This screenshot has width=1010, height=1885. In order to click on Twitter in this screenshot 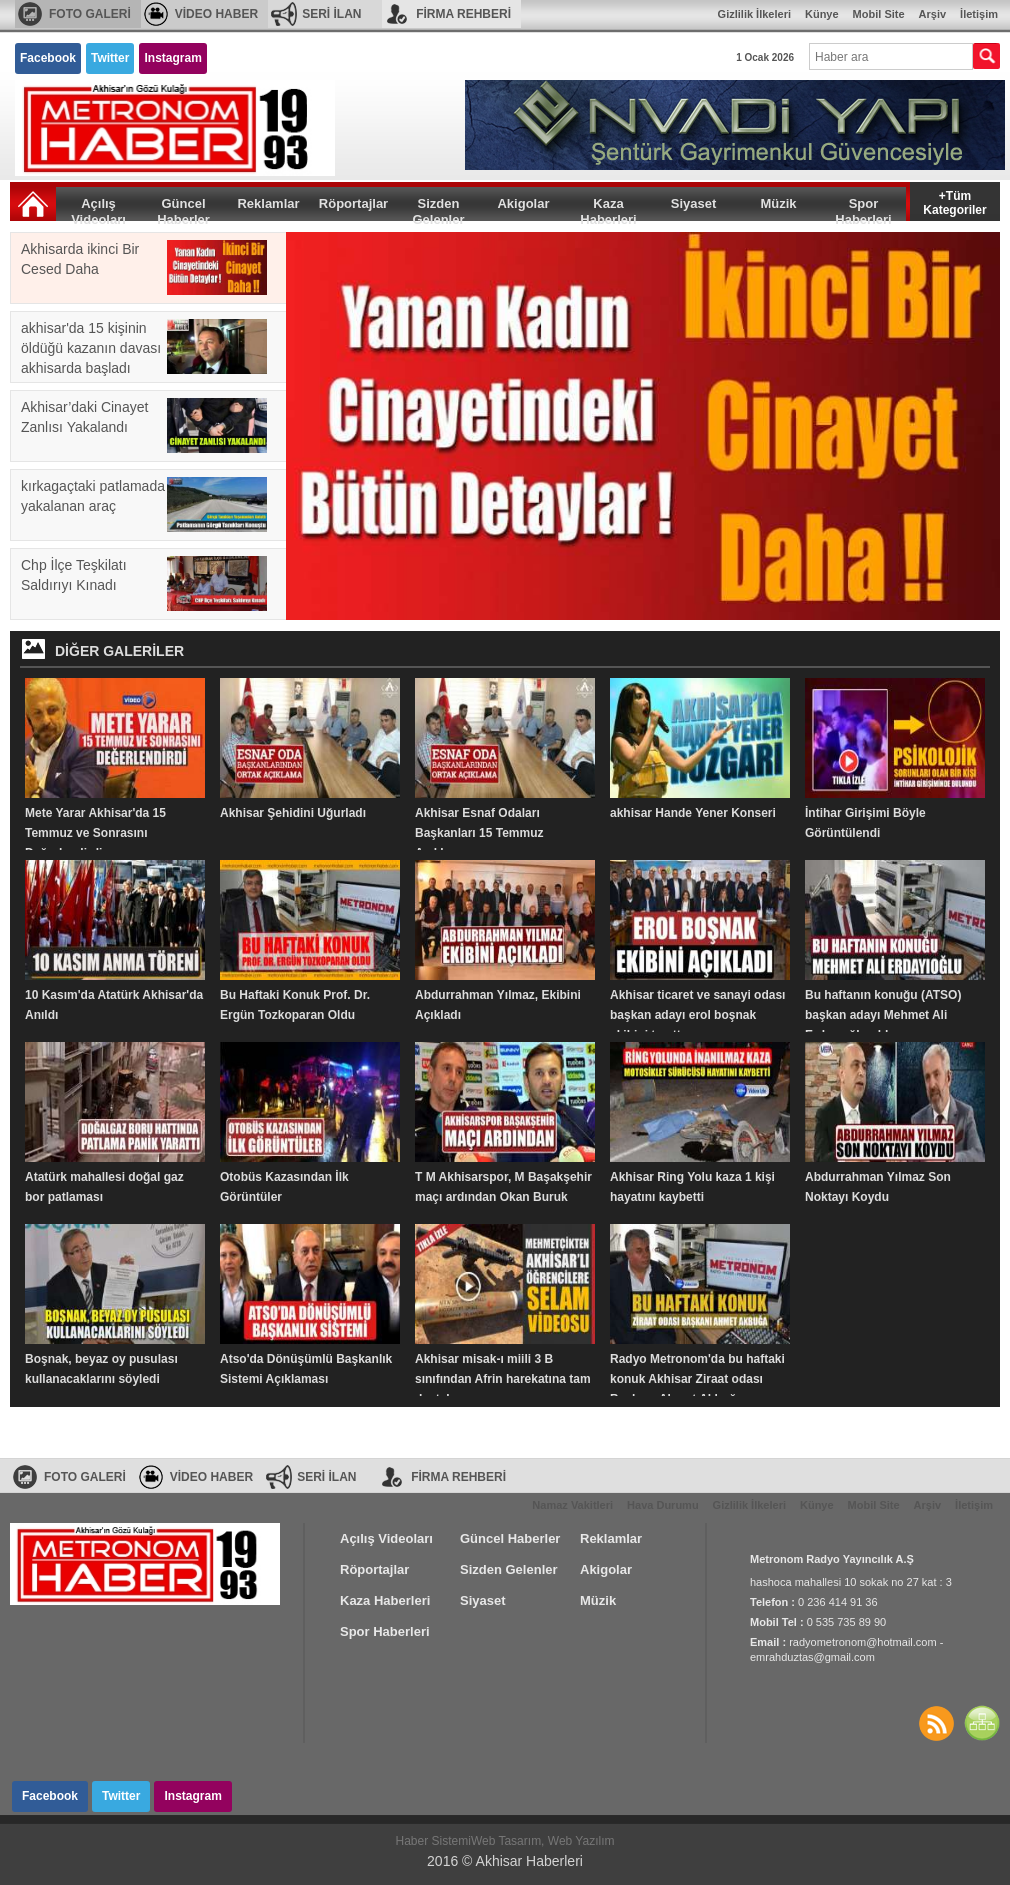, I will do `click(110, 58)`.